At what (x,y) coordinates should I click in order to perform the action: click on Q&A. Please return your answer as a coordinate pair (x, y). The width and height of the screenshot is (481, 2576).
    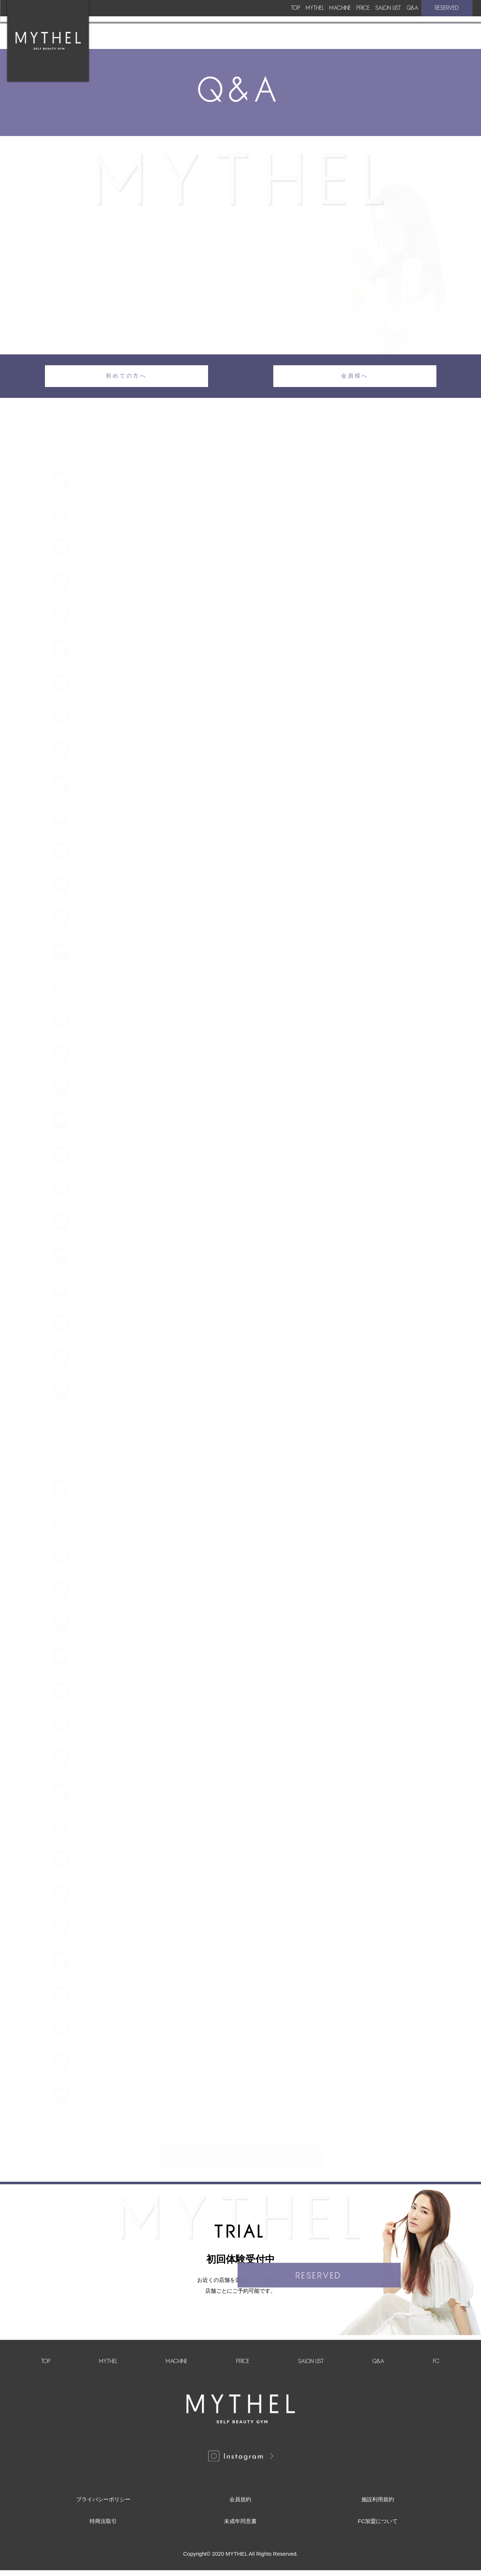
    Looking at the image, I should click on (394, 21).